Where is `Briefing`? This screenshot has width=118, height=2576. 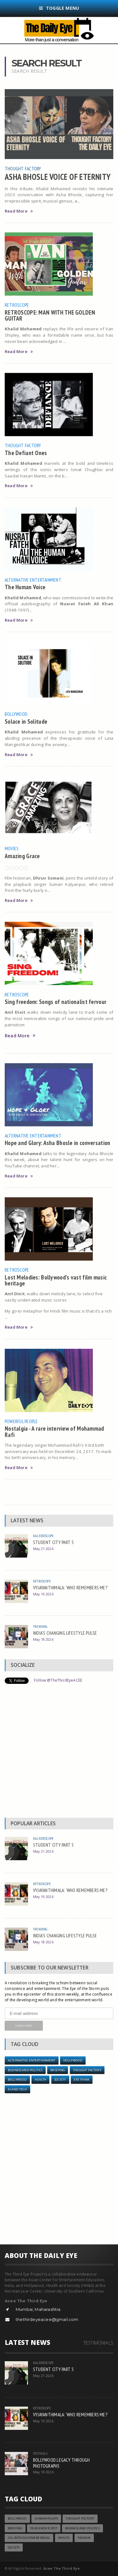 Briefing is located at coordinates (57, 2070).